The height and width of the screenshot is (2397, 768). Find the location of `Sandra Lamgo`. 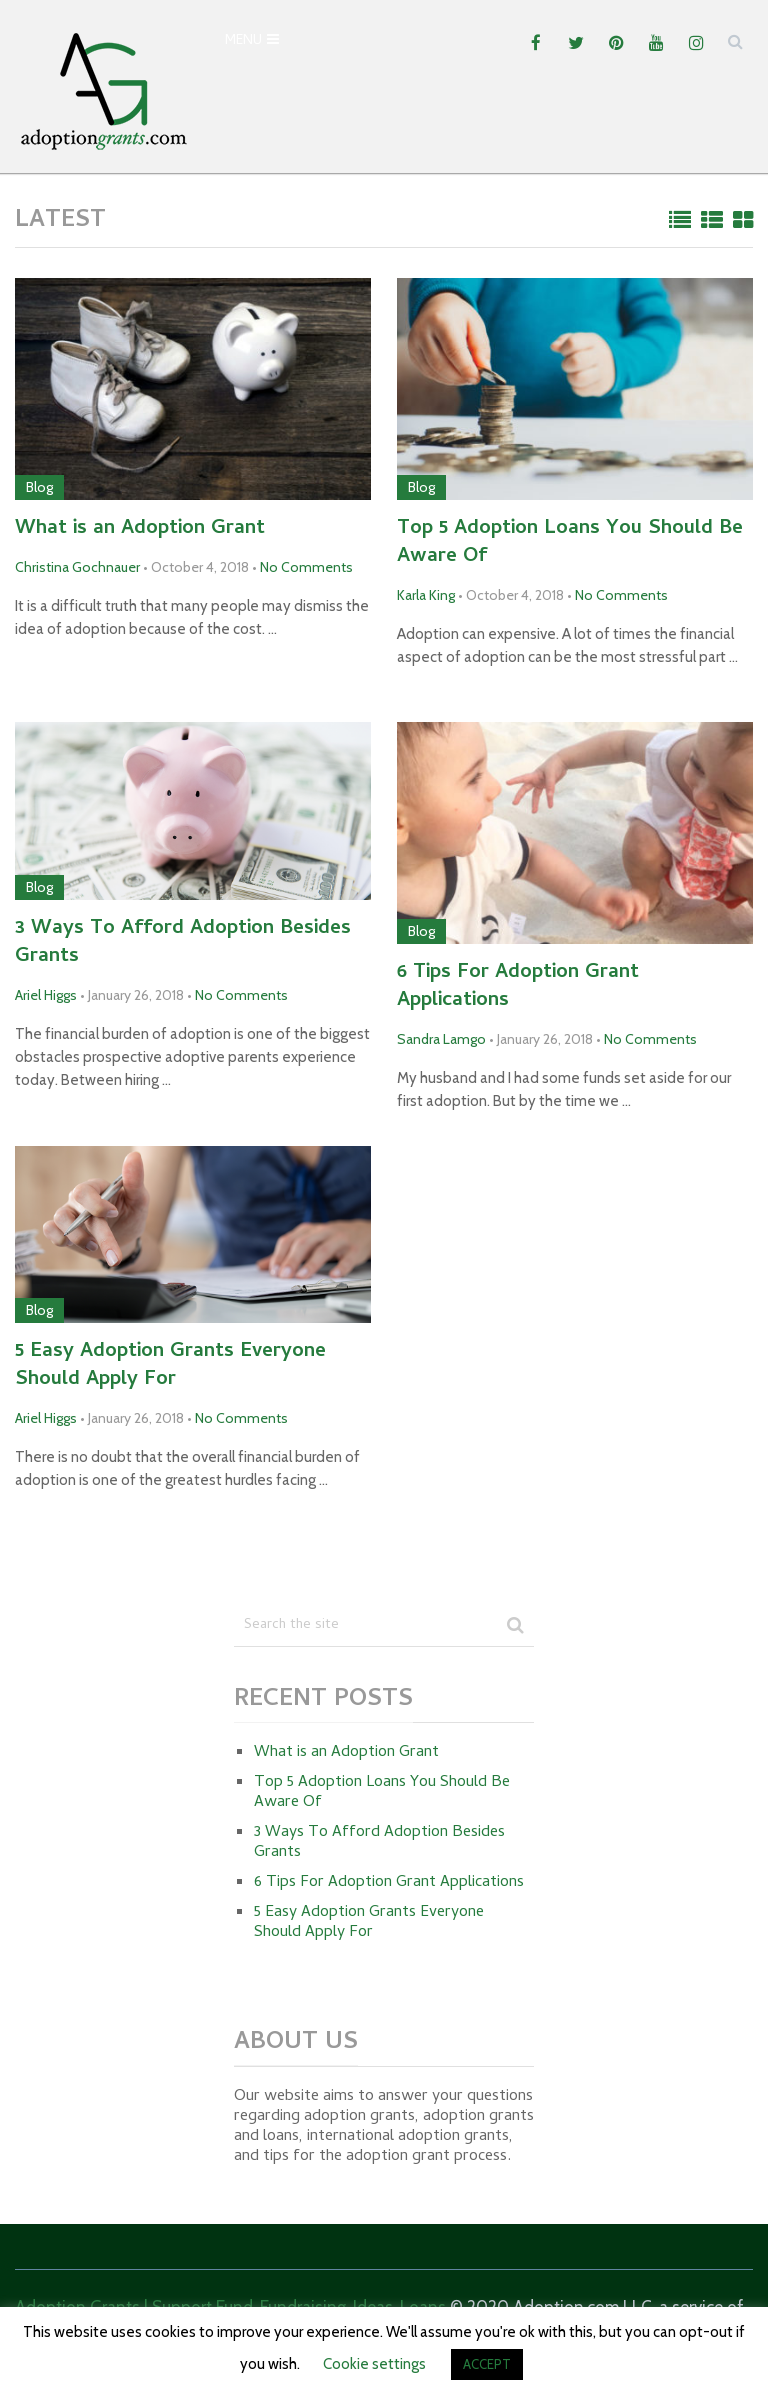

Sandra Lamgo is located at coordinates (441, 1039).